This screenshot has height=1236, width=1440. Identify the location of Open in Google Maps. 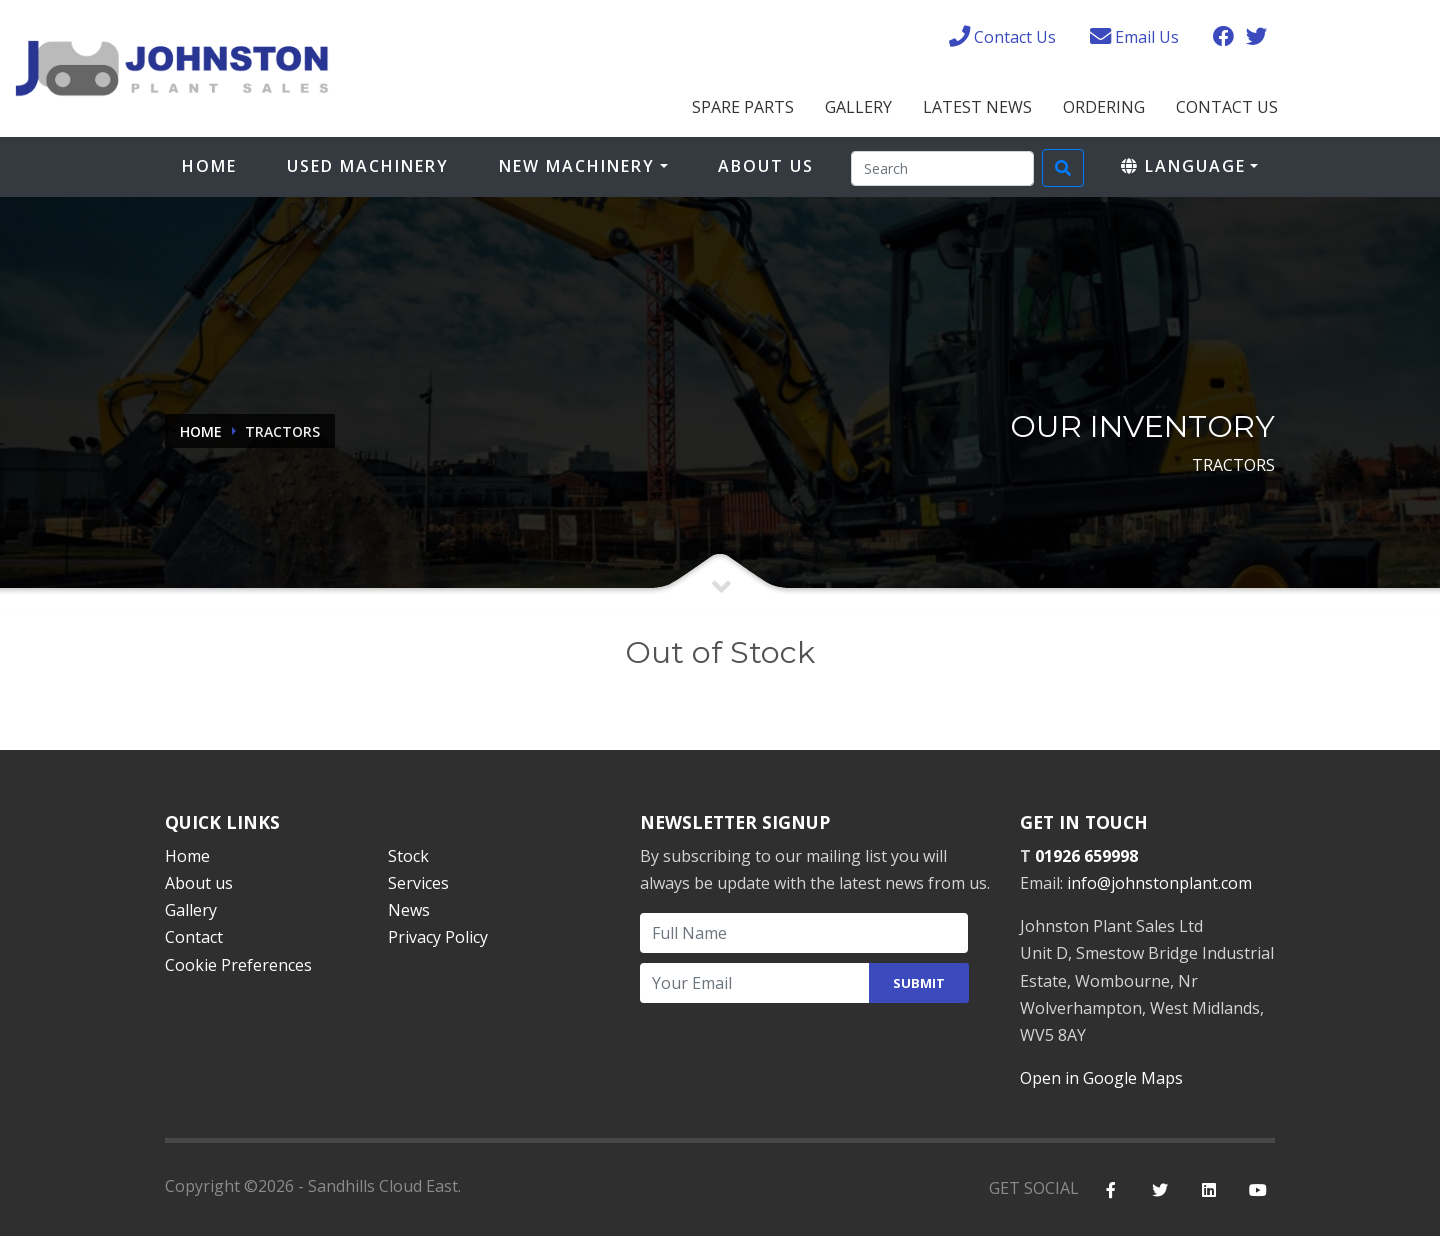
(1101, 1078).